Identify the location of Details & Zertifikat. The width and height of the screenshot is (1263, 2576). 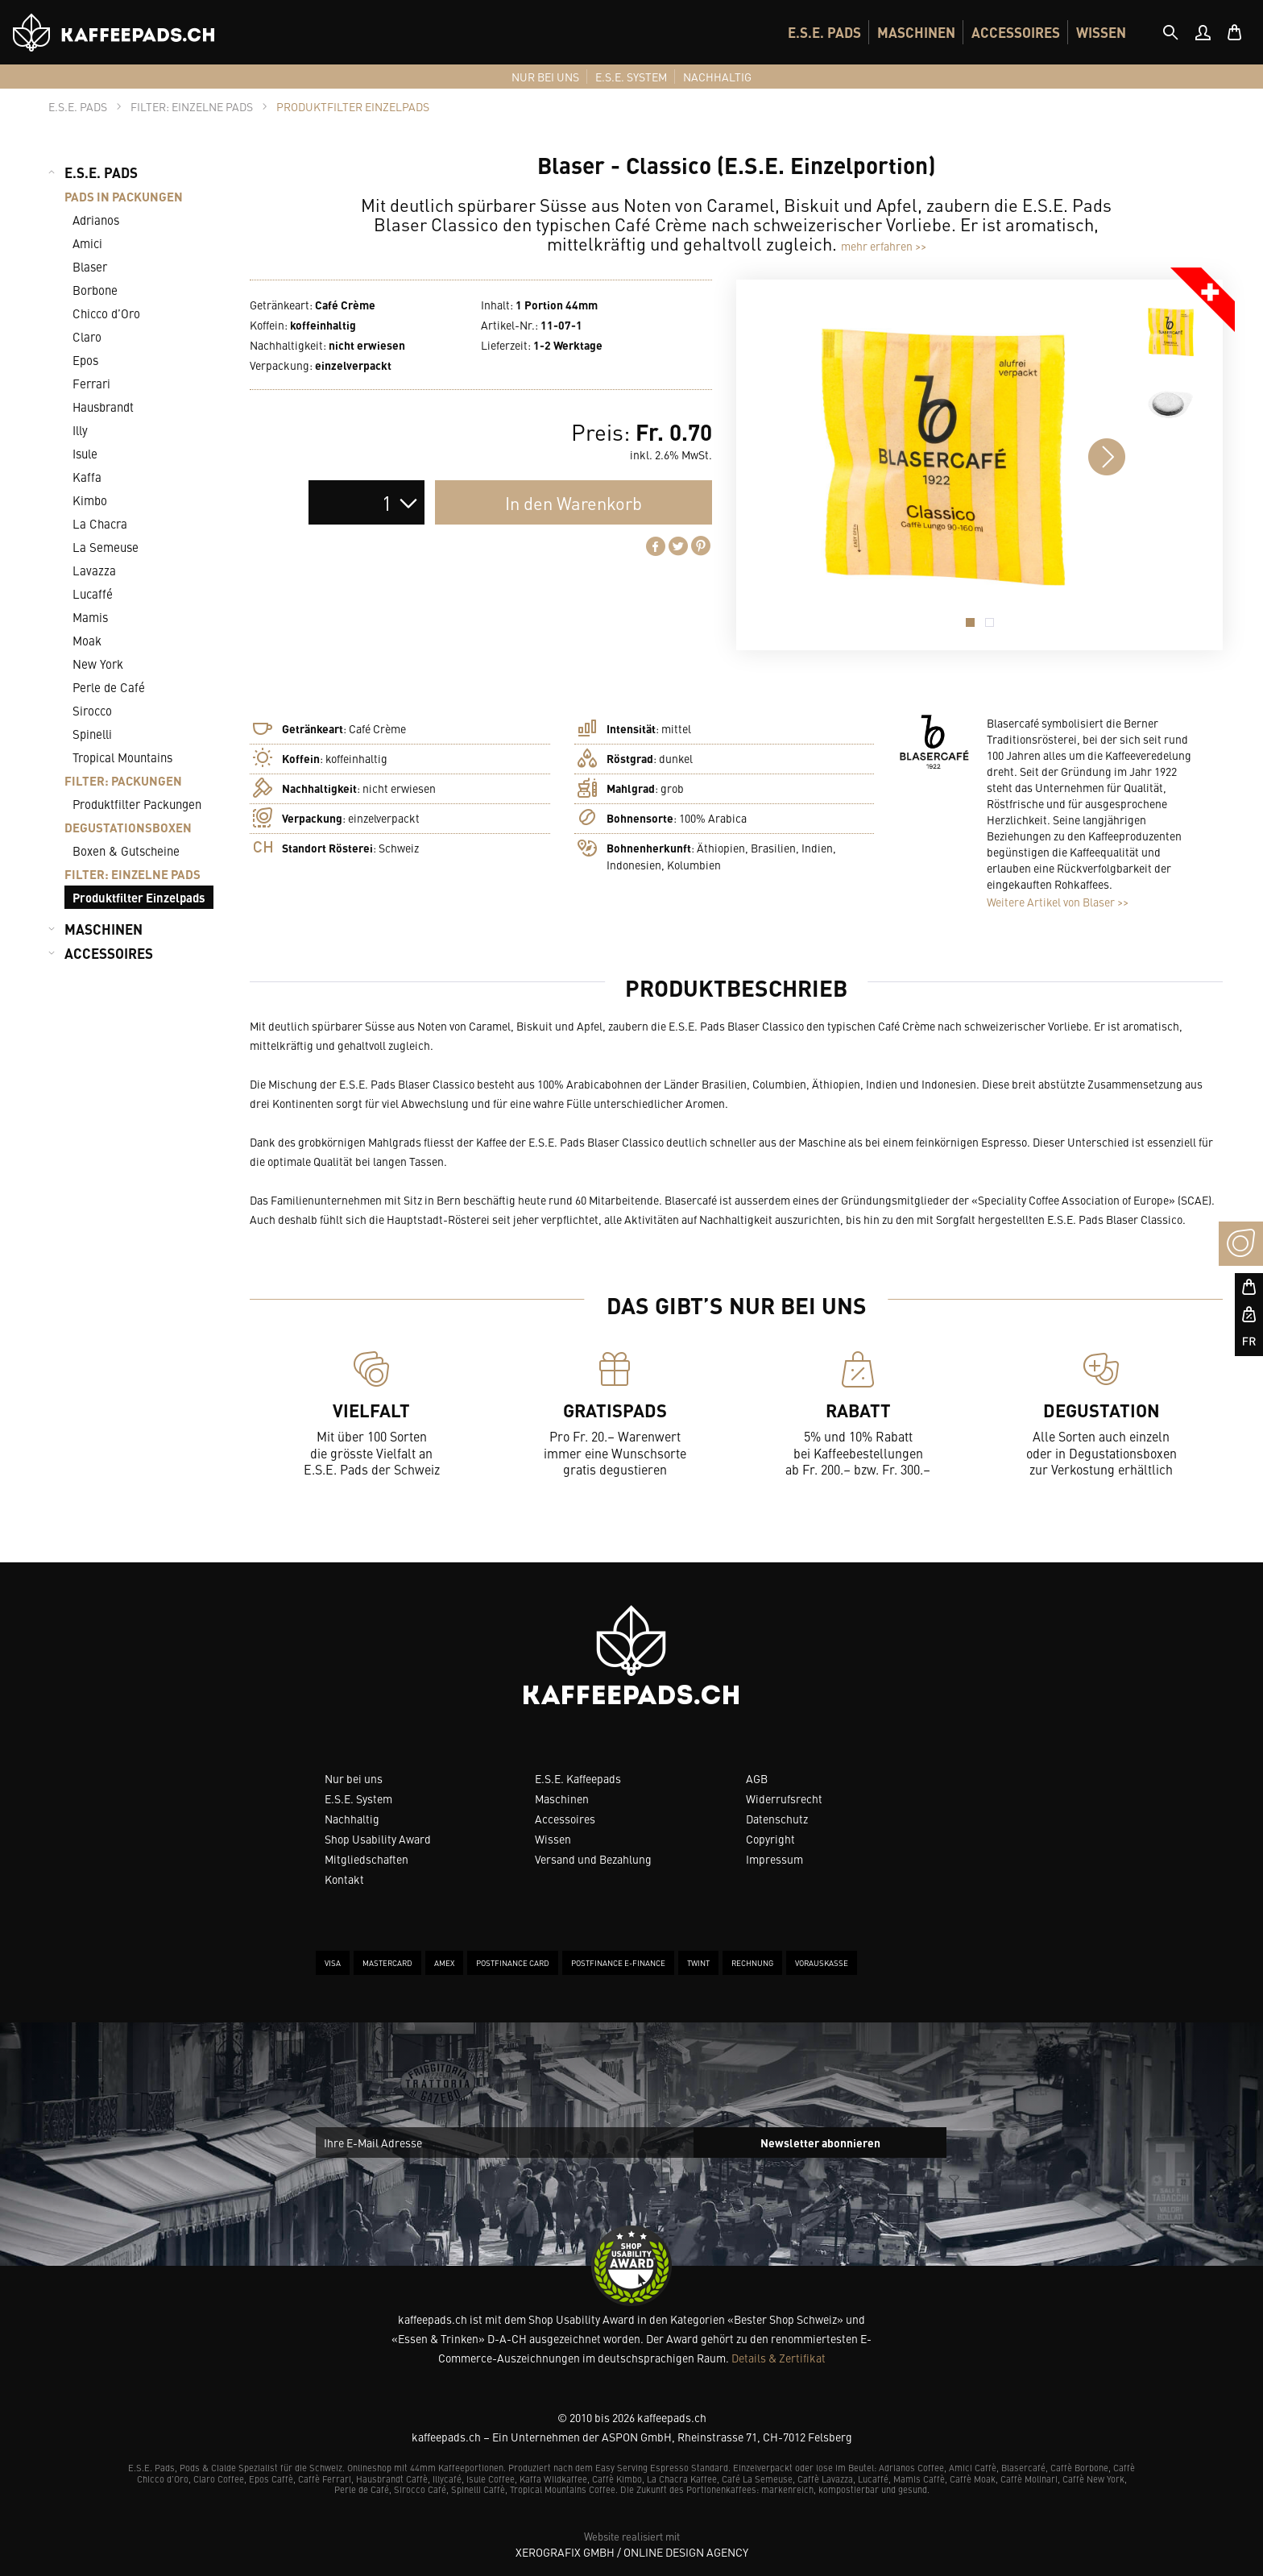
(778, 2358).